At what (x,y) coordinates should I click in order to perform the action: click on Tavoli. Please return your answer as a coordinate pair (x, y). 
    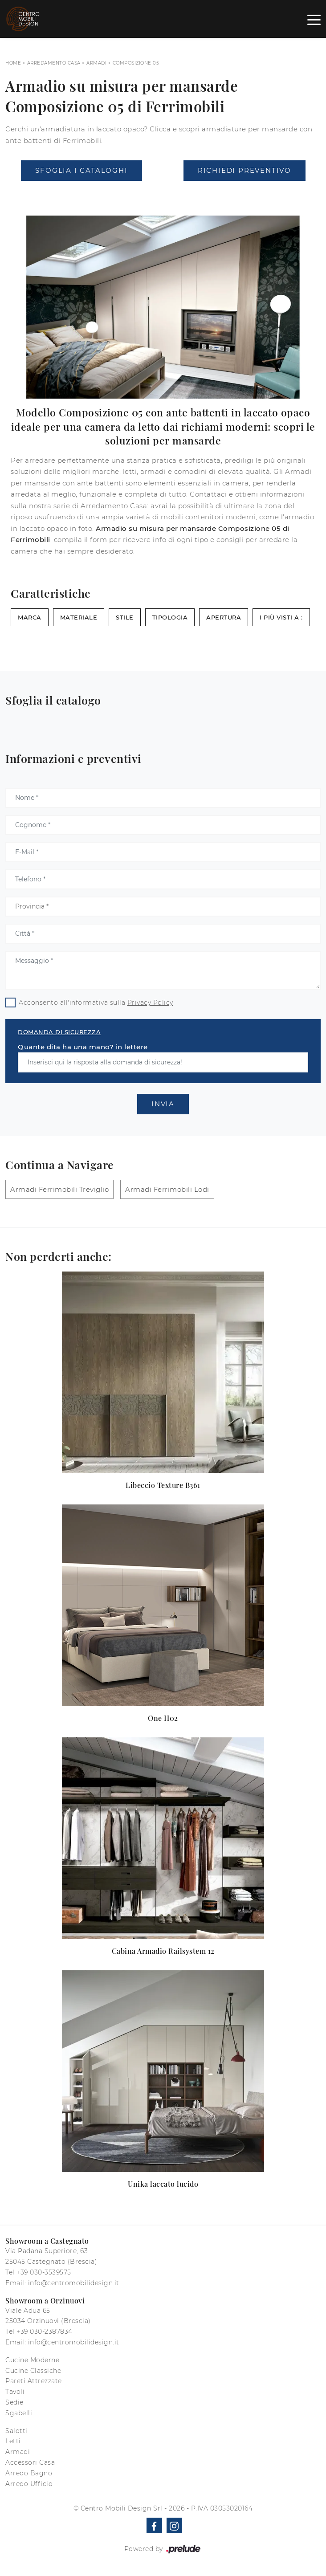
    Looking at the image, I should click on (14, 2392).